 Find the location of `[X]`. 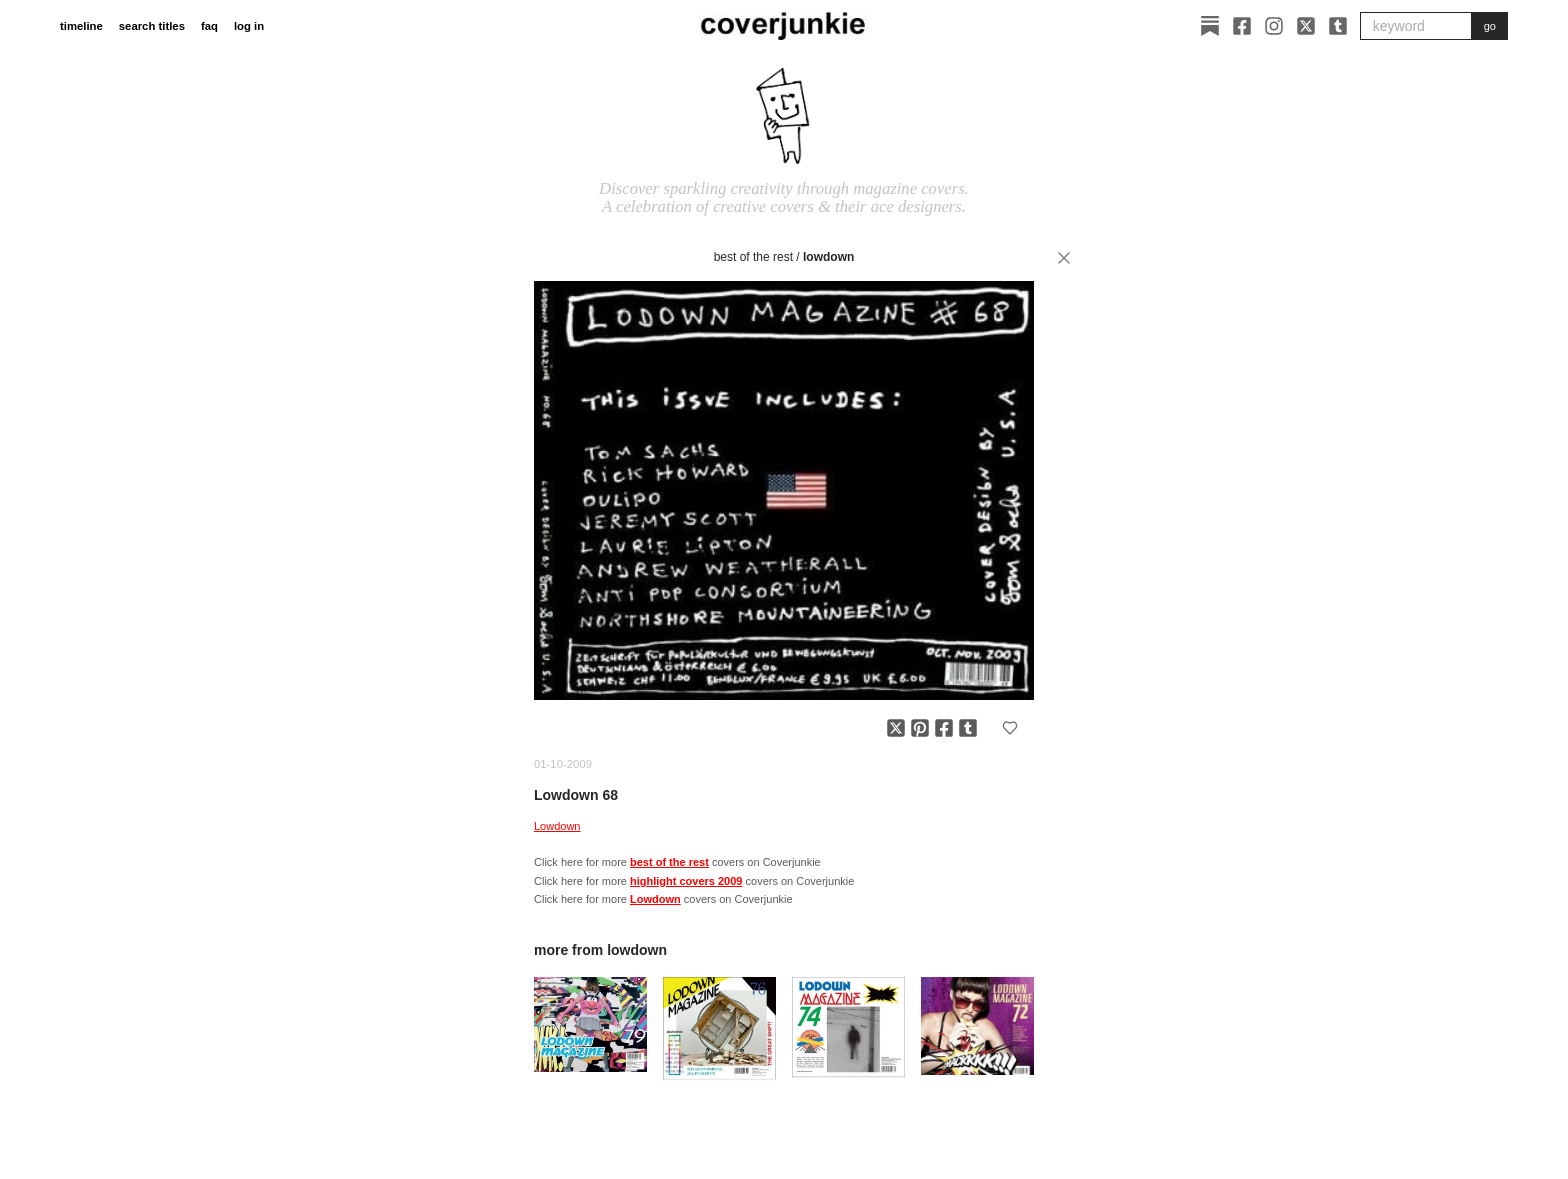

[X] is located at coordinates (1306, 26).